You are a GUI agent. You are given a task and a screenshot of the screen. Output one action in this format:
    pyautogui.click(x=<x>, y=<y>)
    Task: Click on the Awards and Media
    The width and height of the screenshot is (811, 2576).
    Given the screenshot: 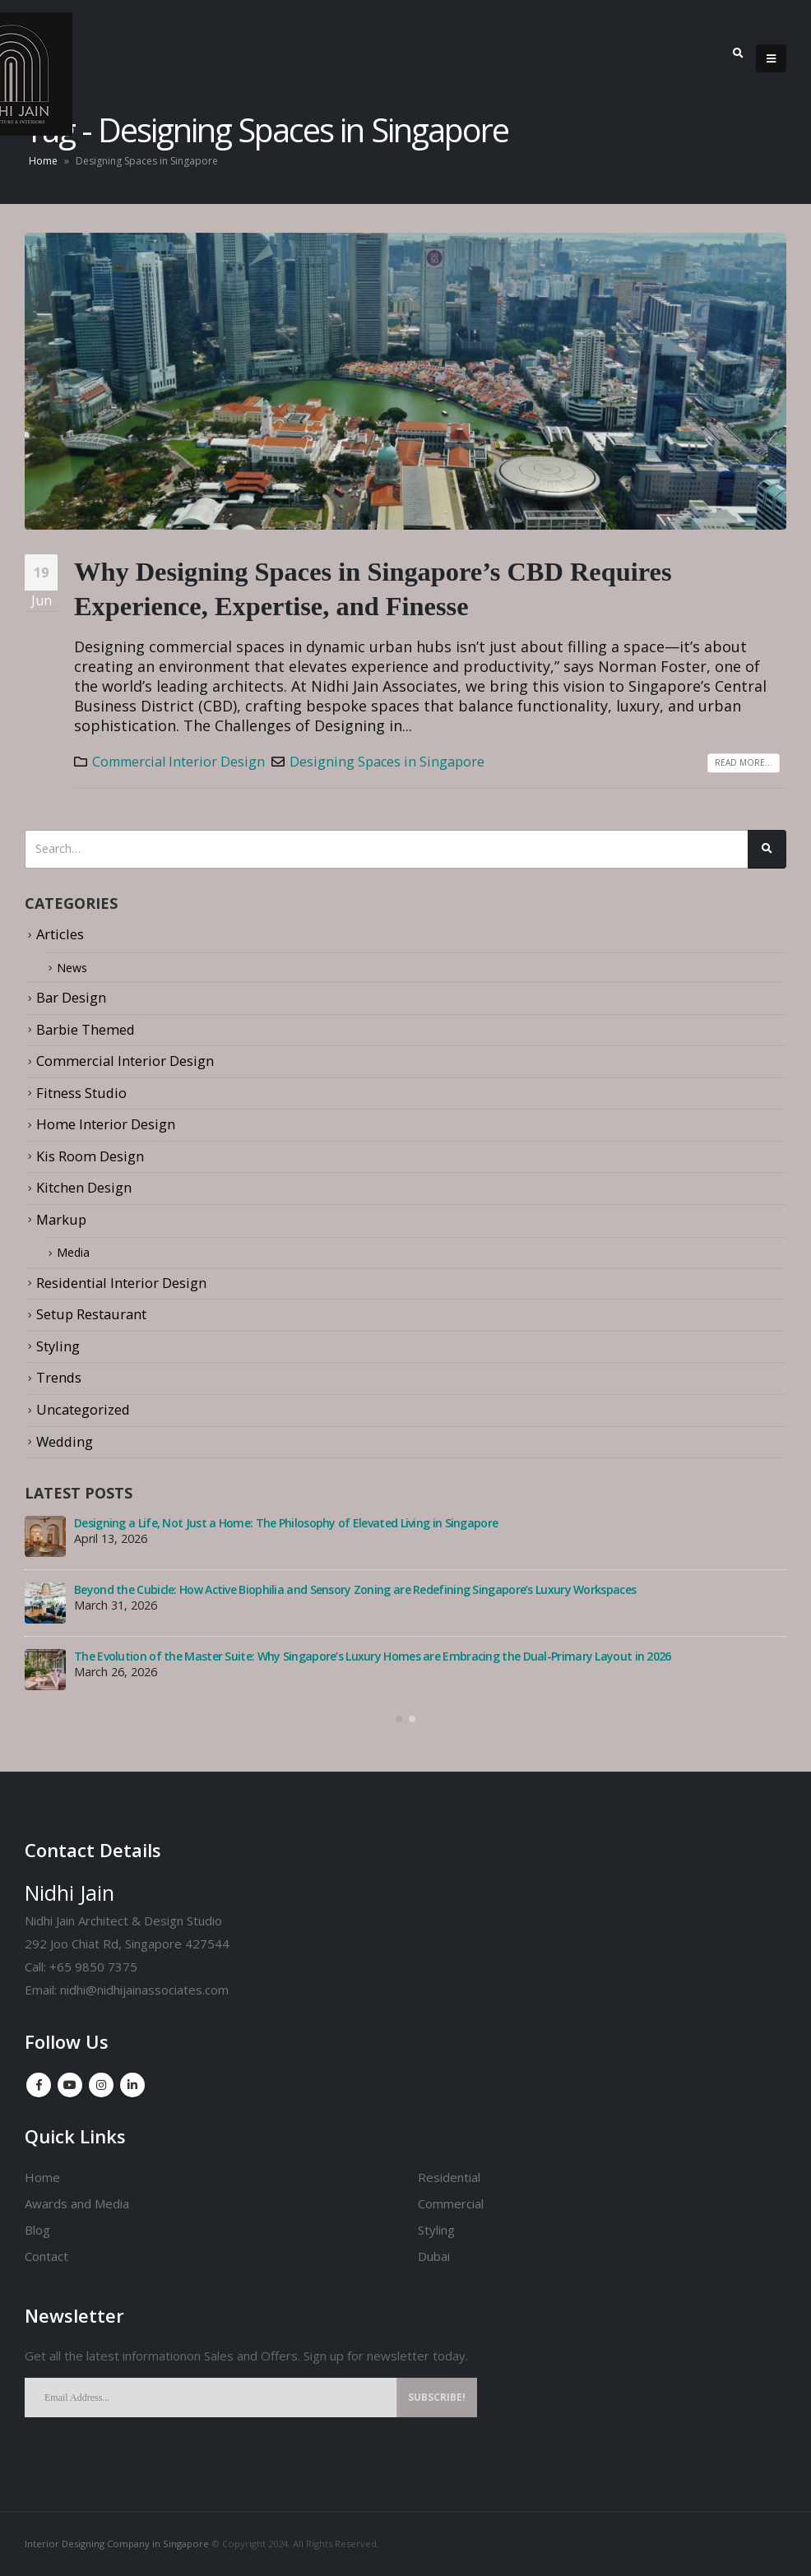 What is the action you would take?
    pyautogui.click(x=77, y=2203)
    